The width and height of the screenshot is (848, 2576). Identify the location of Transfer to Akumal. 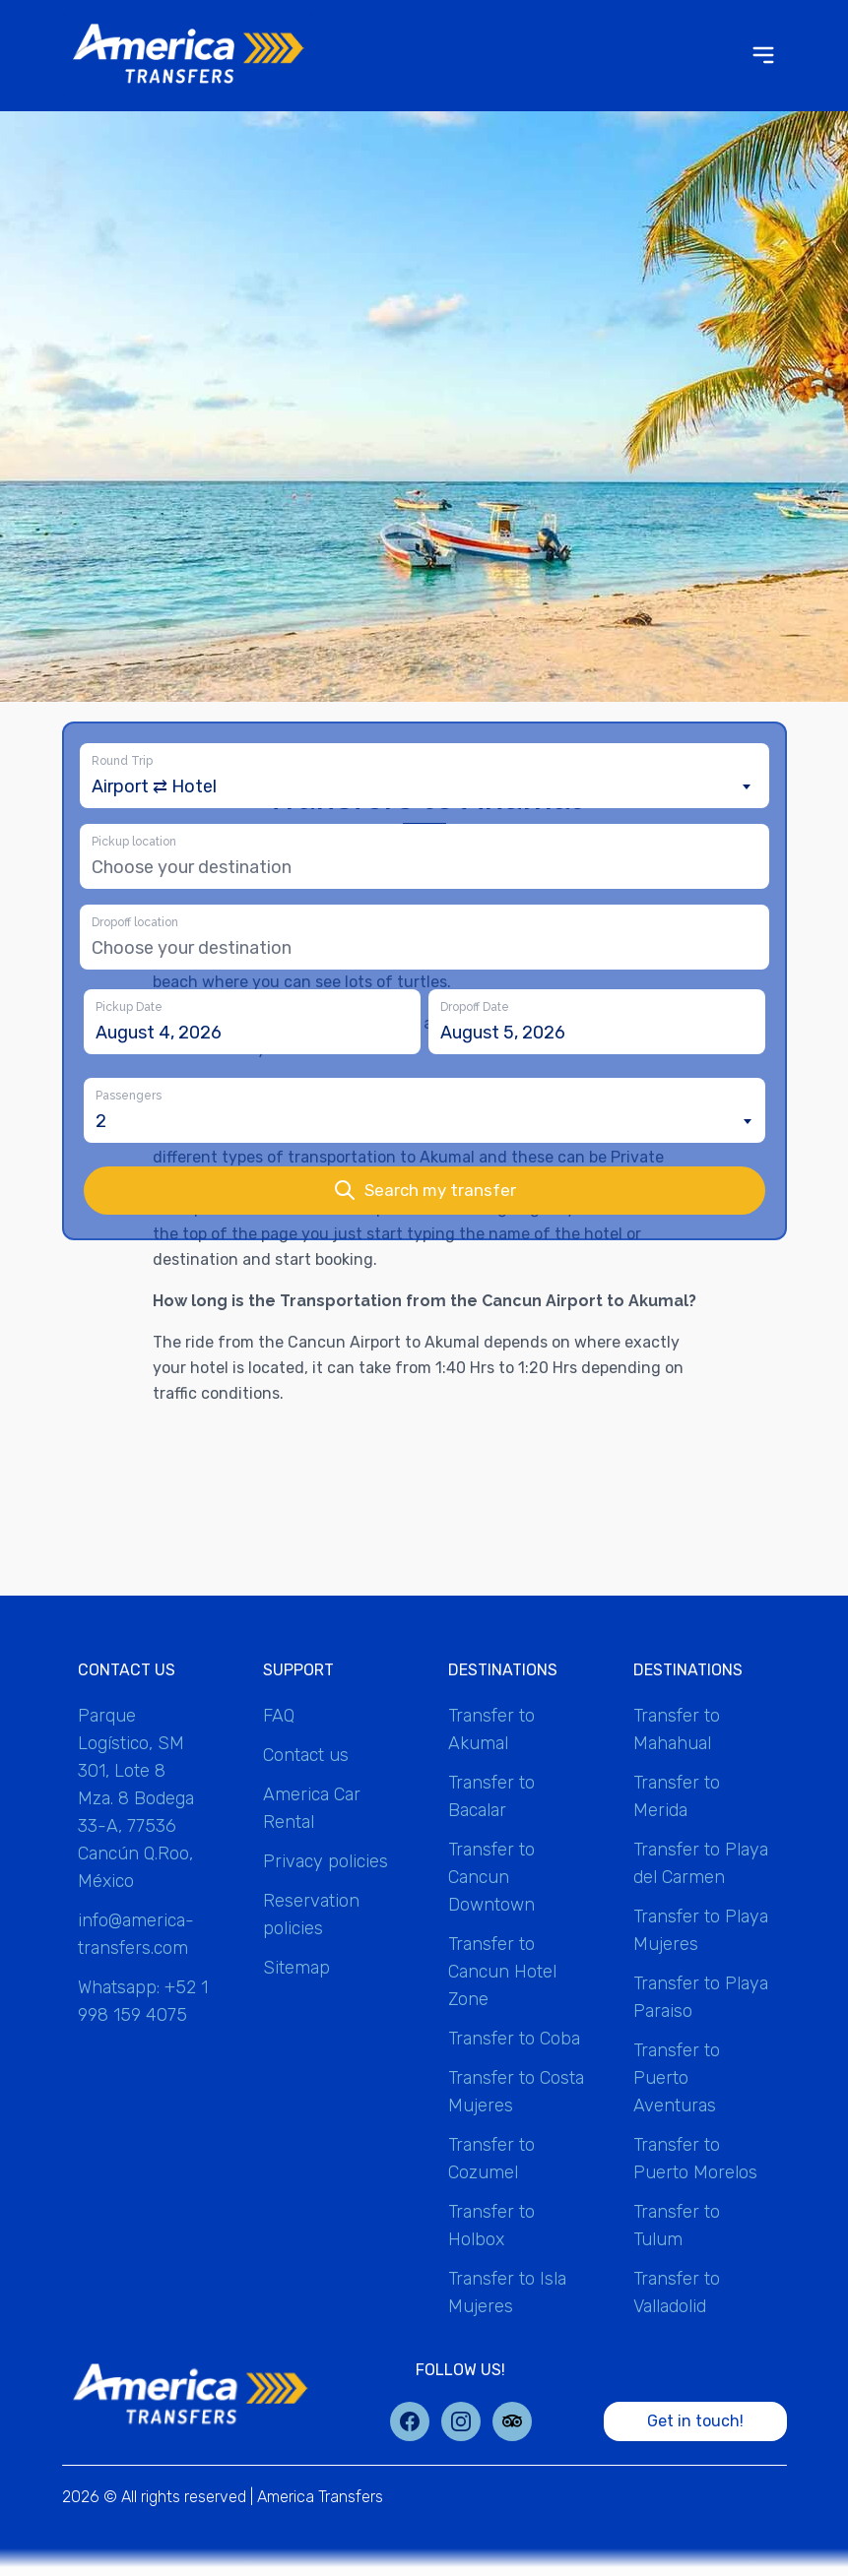
(491, 1729).